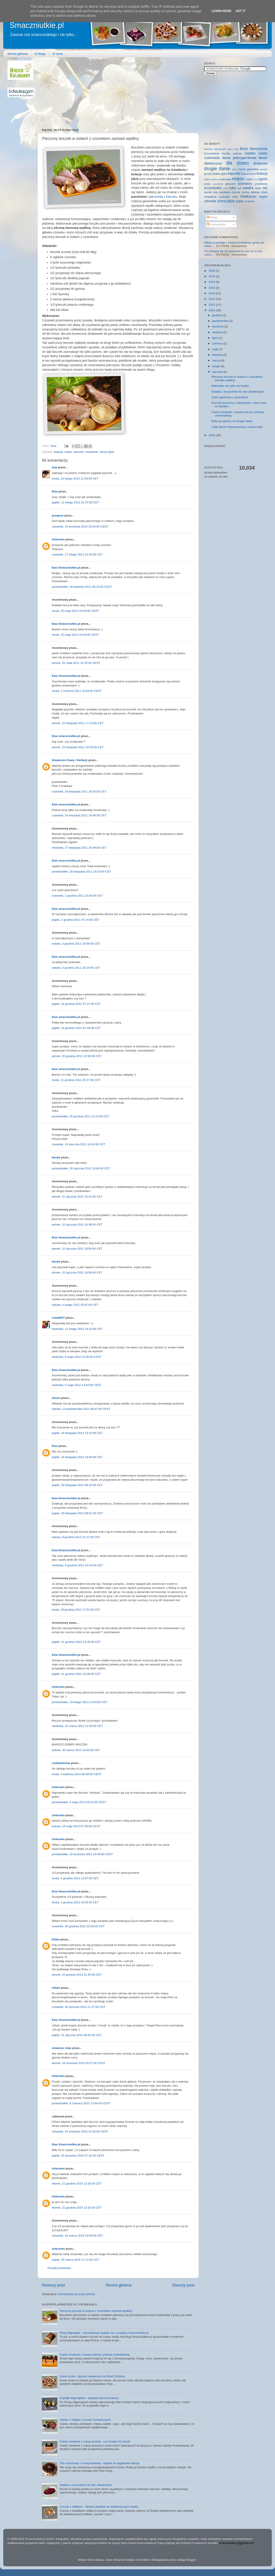 The width and height of the screenshot is (275, 2576). What do you see at coordinates (215, 192) in the screenshot?
I see `sos` at bounding box center [215, 192].